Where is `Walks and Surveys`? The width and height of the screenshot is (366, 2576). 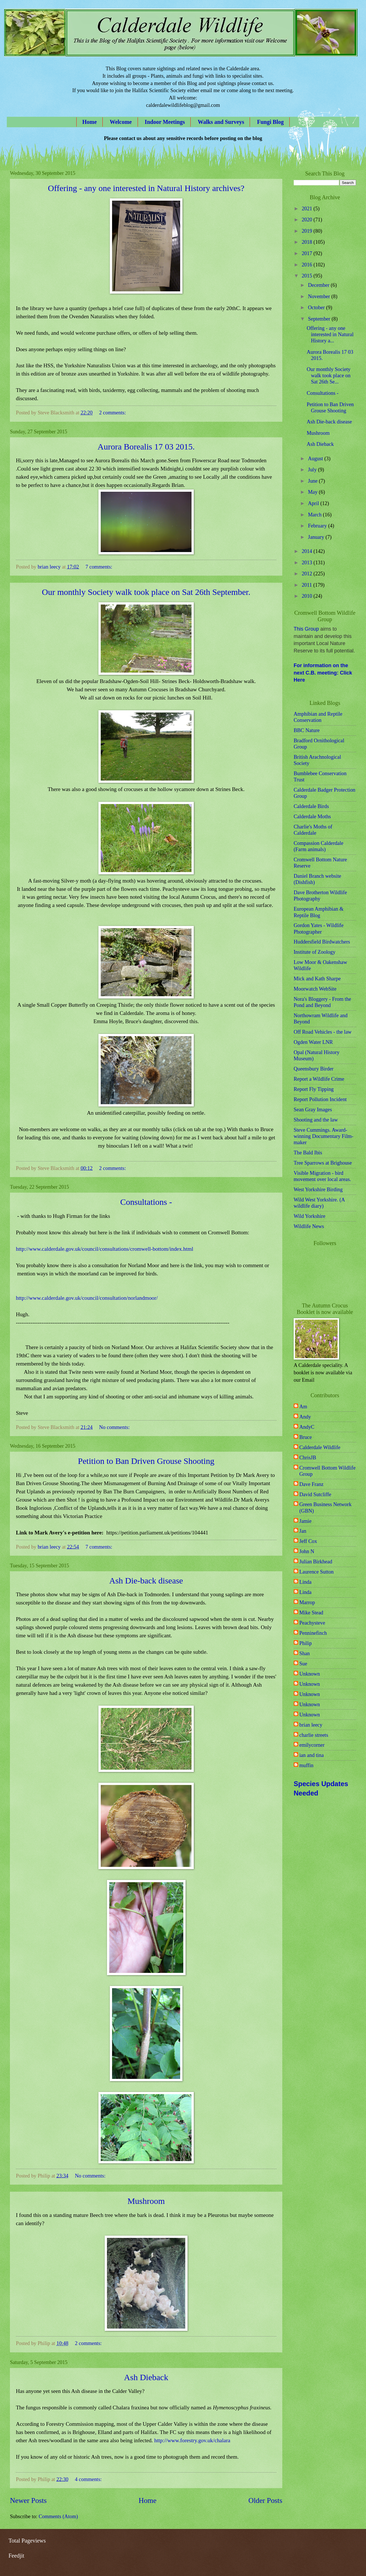 Walks and Surveys is located at coordinates (221, 122).